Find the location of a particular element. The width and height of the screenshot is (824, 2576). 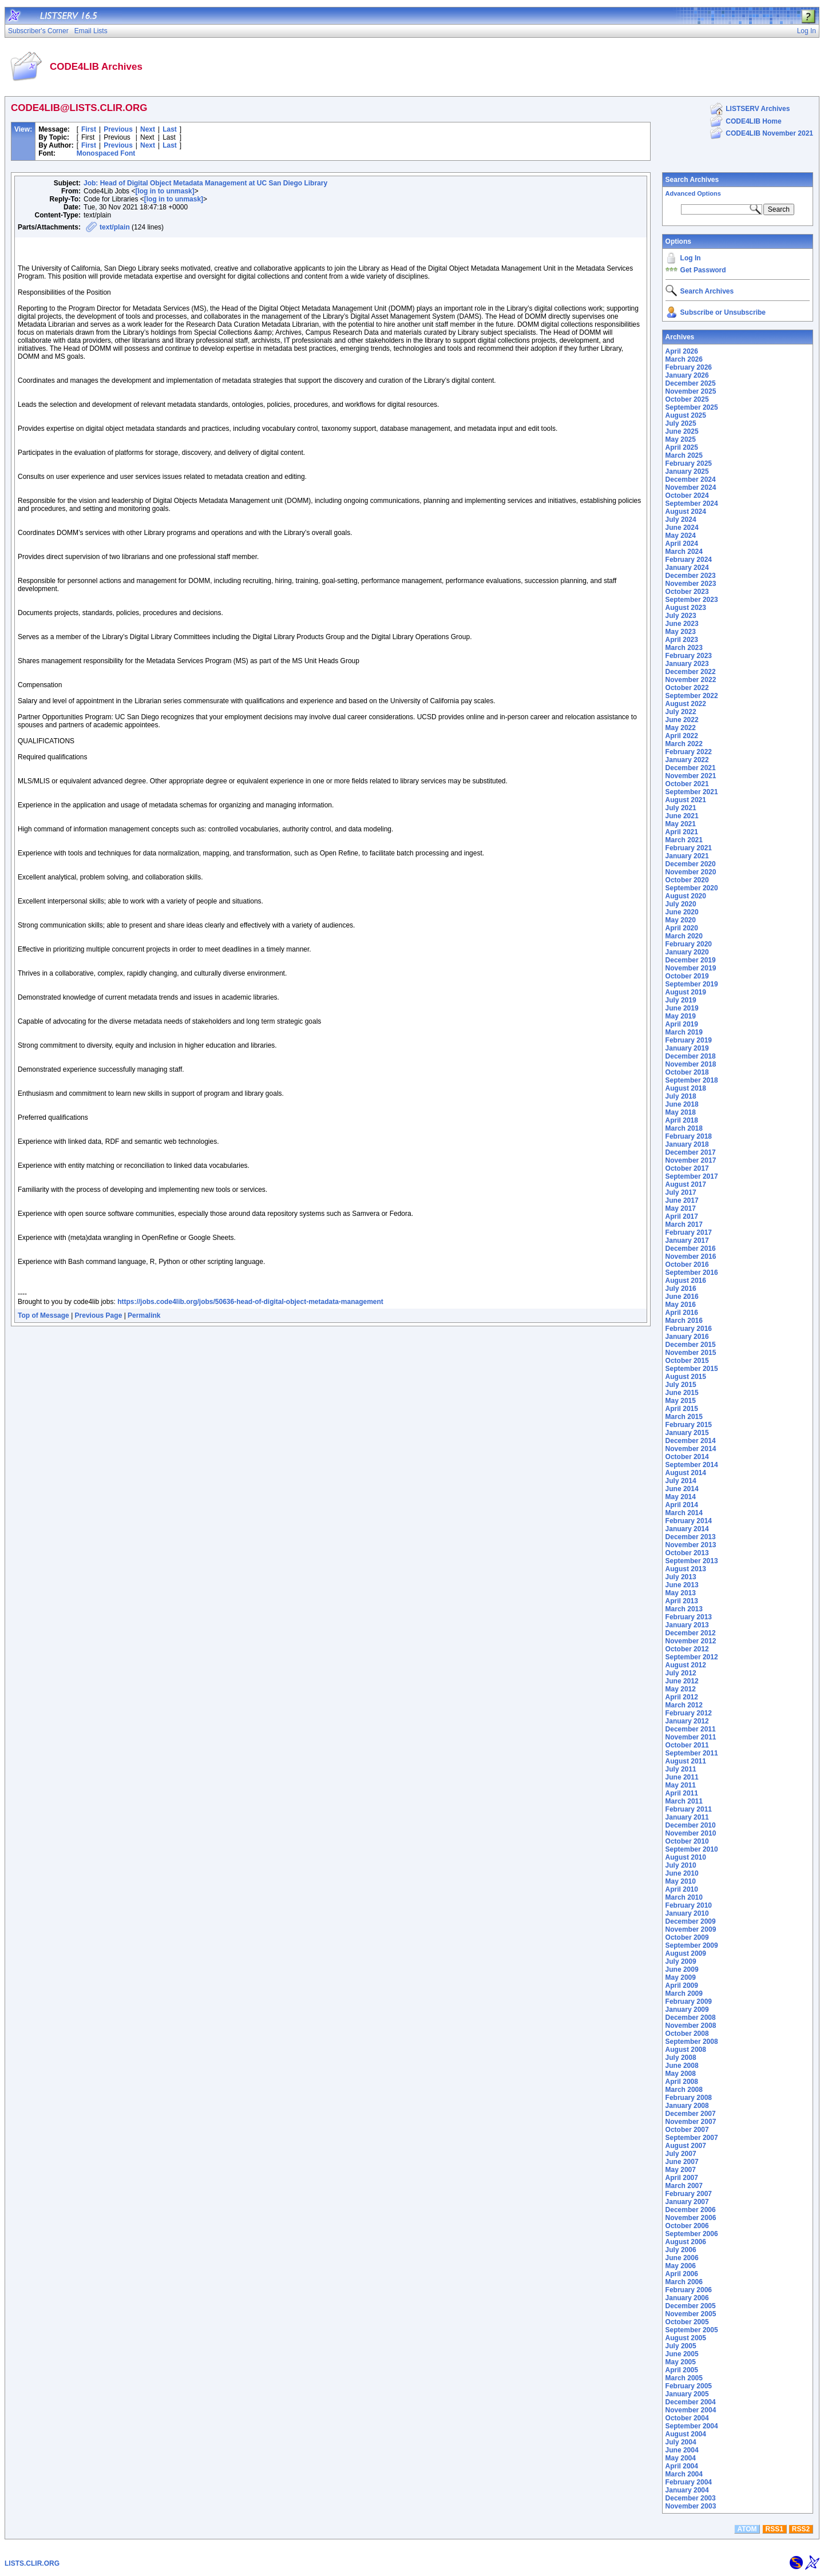

October 2013 is located at coordinates (687, 1553).